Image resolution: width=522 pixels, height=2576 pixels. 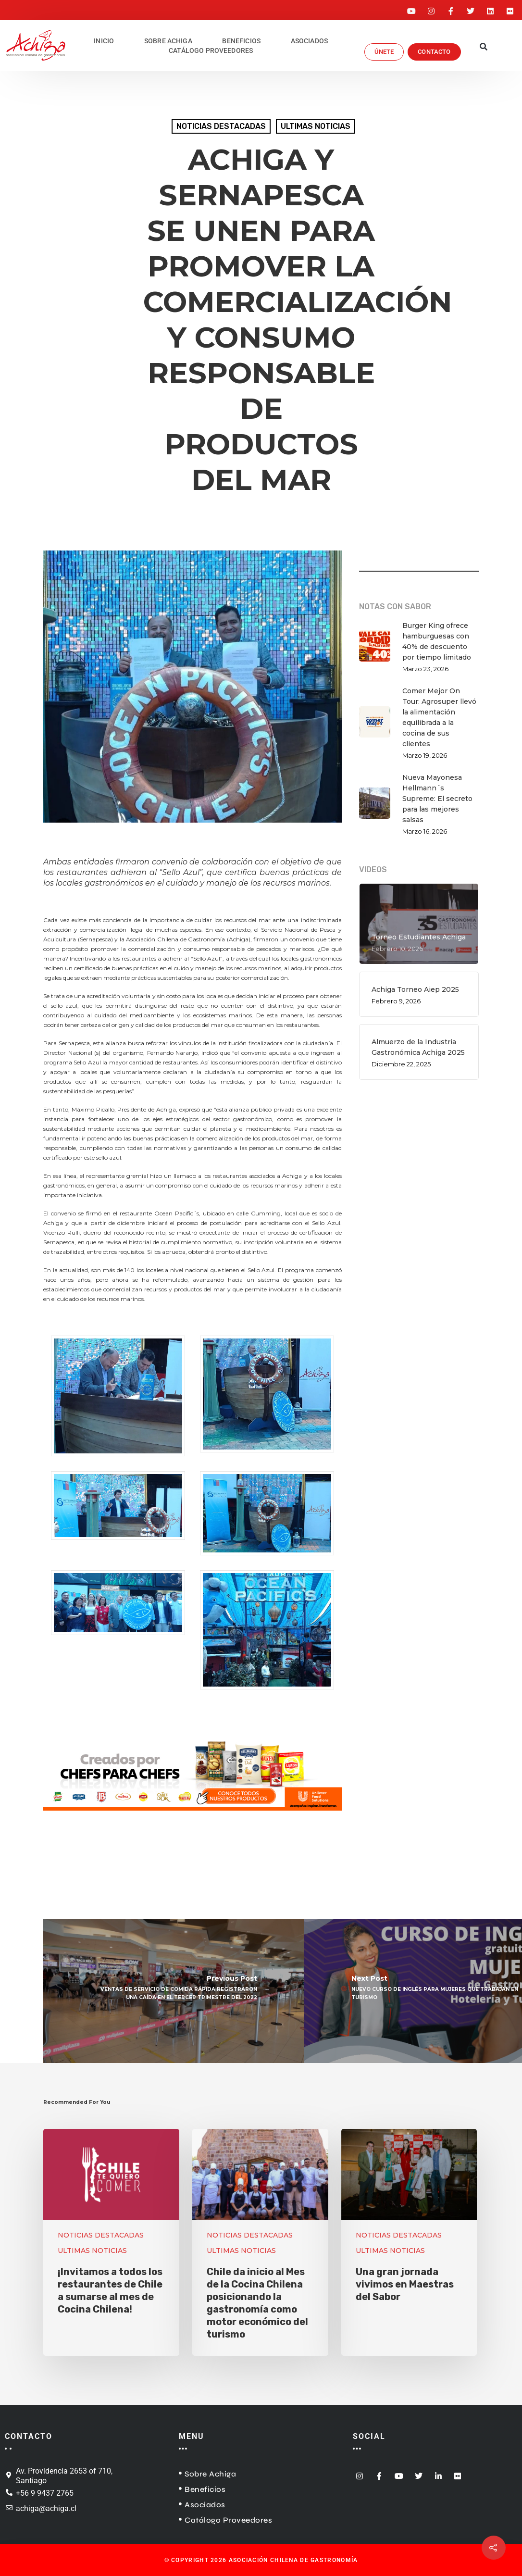 I want to click on SOBRE ACHIGA, so click(x=168, y=41).